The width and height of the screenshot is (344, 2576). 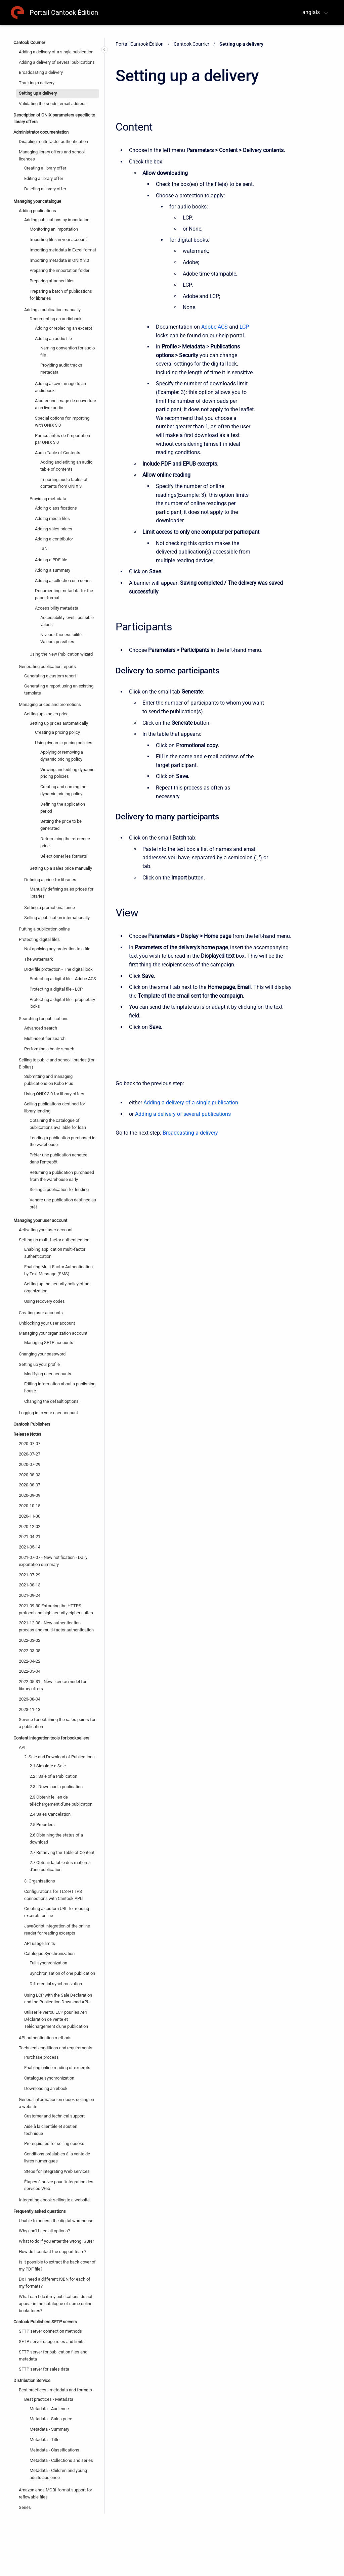 What do you see at coordinates (53, 1333) in the screenshot?
I see `Managing your organization account` at bounding box center [53, 1333].